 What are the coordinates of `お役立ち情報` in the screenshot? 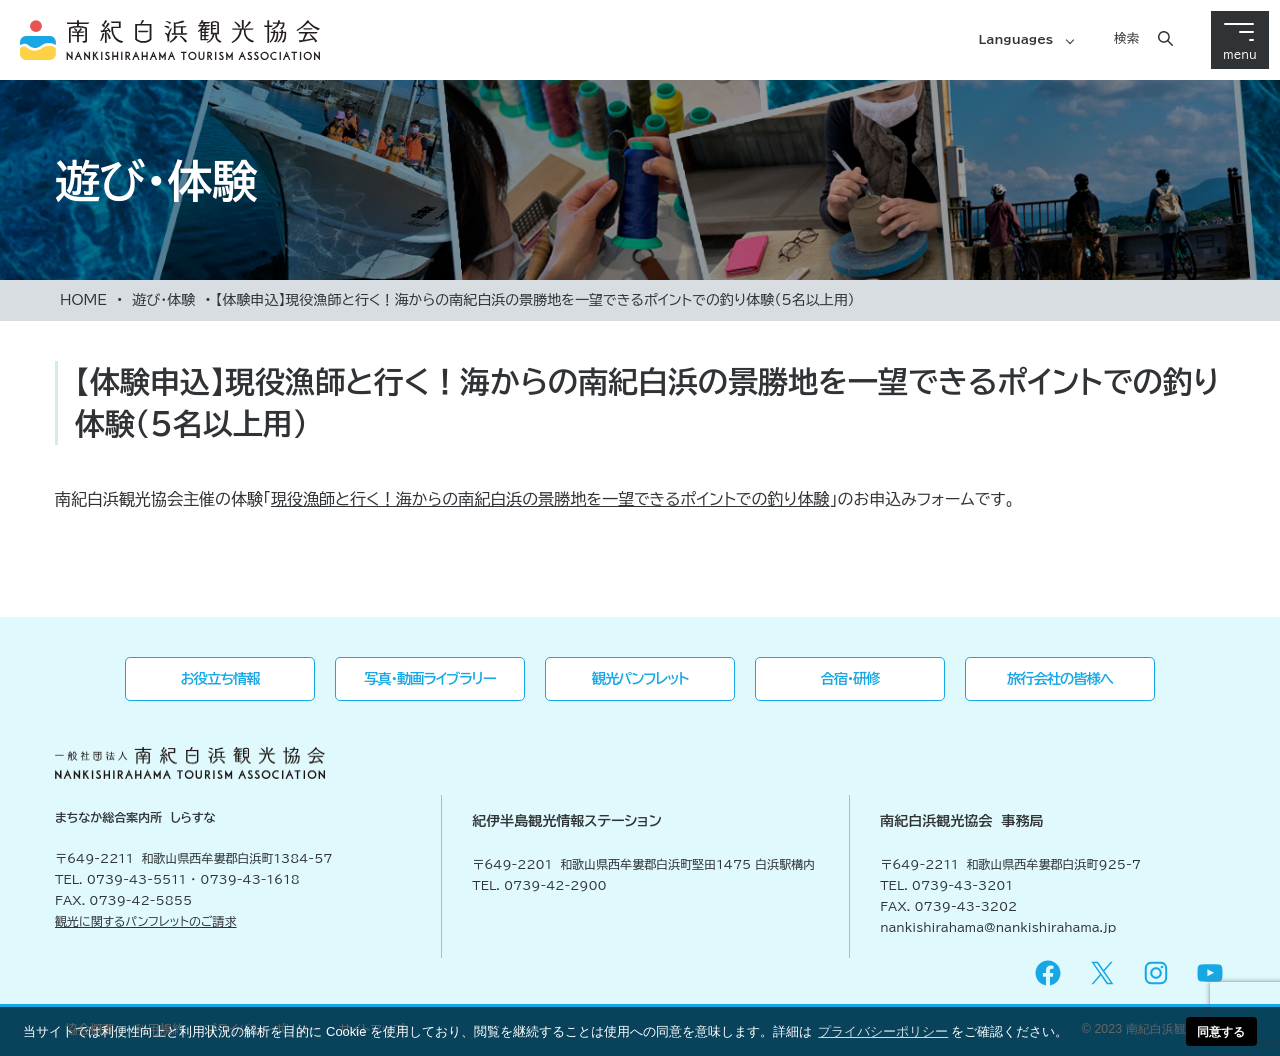 It's located at (220, 678).